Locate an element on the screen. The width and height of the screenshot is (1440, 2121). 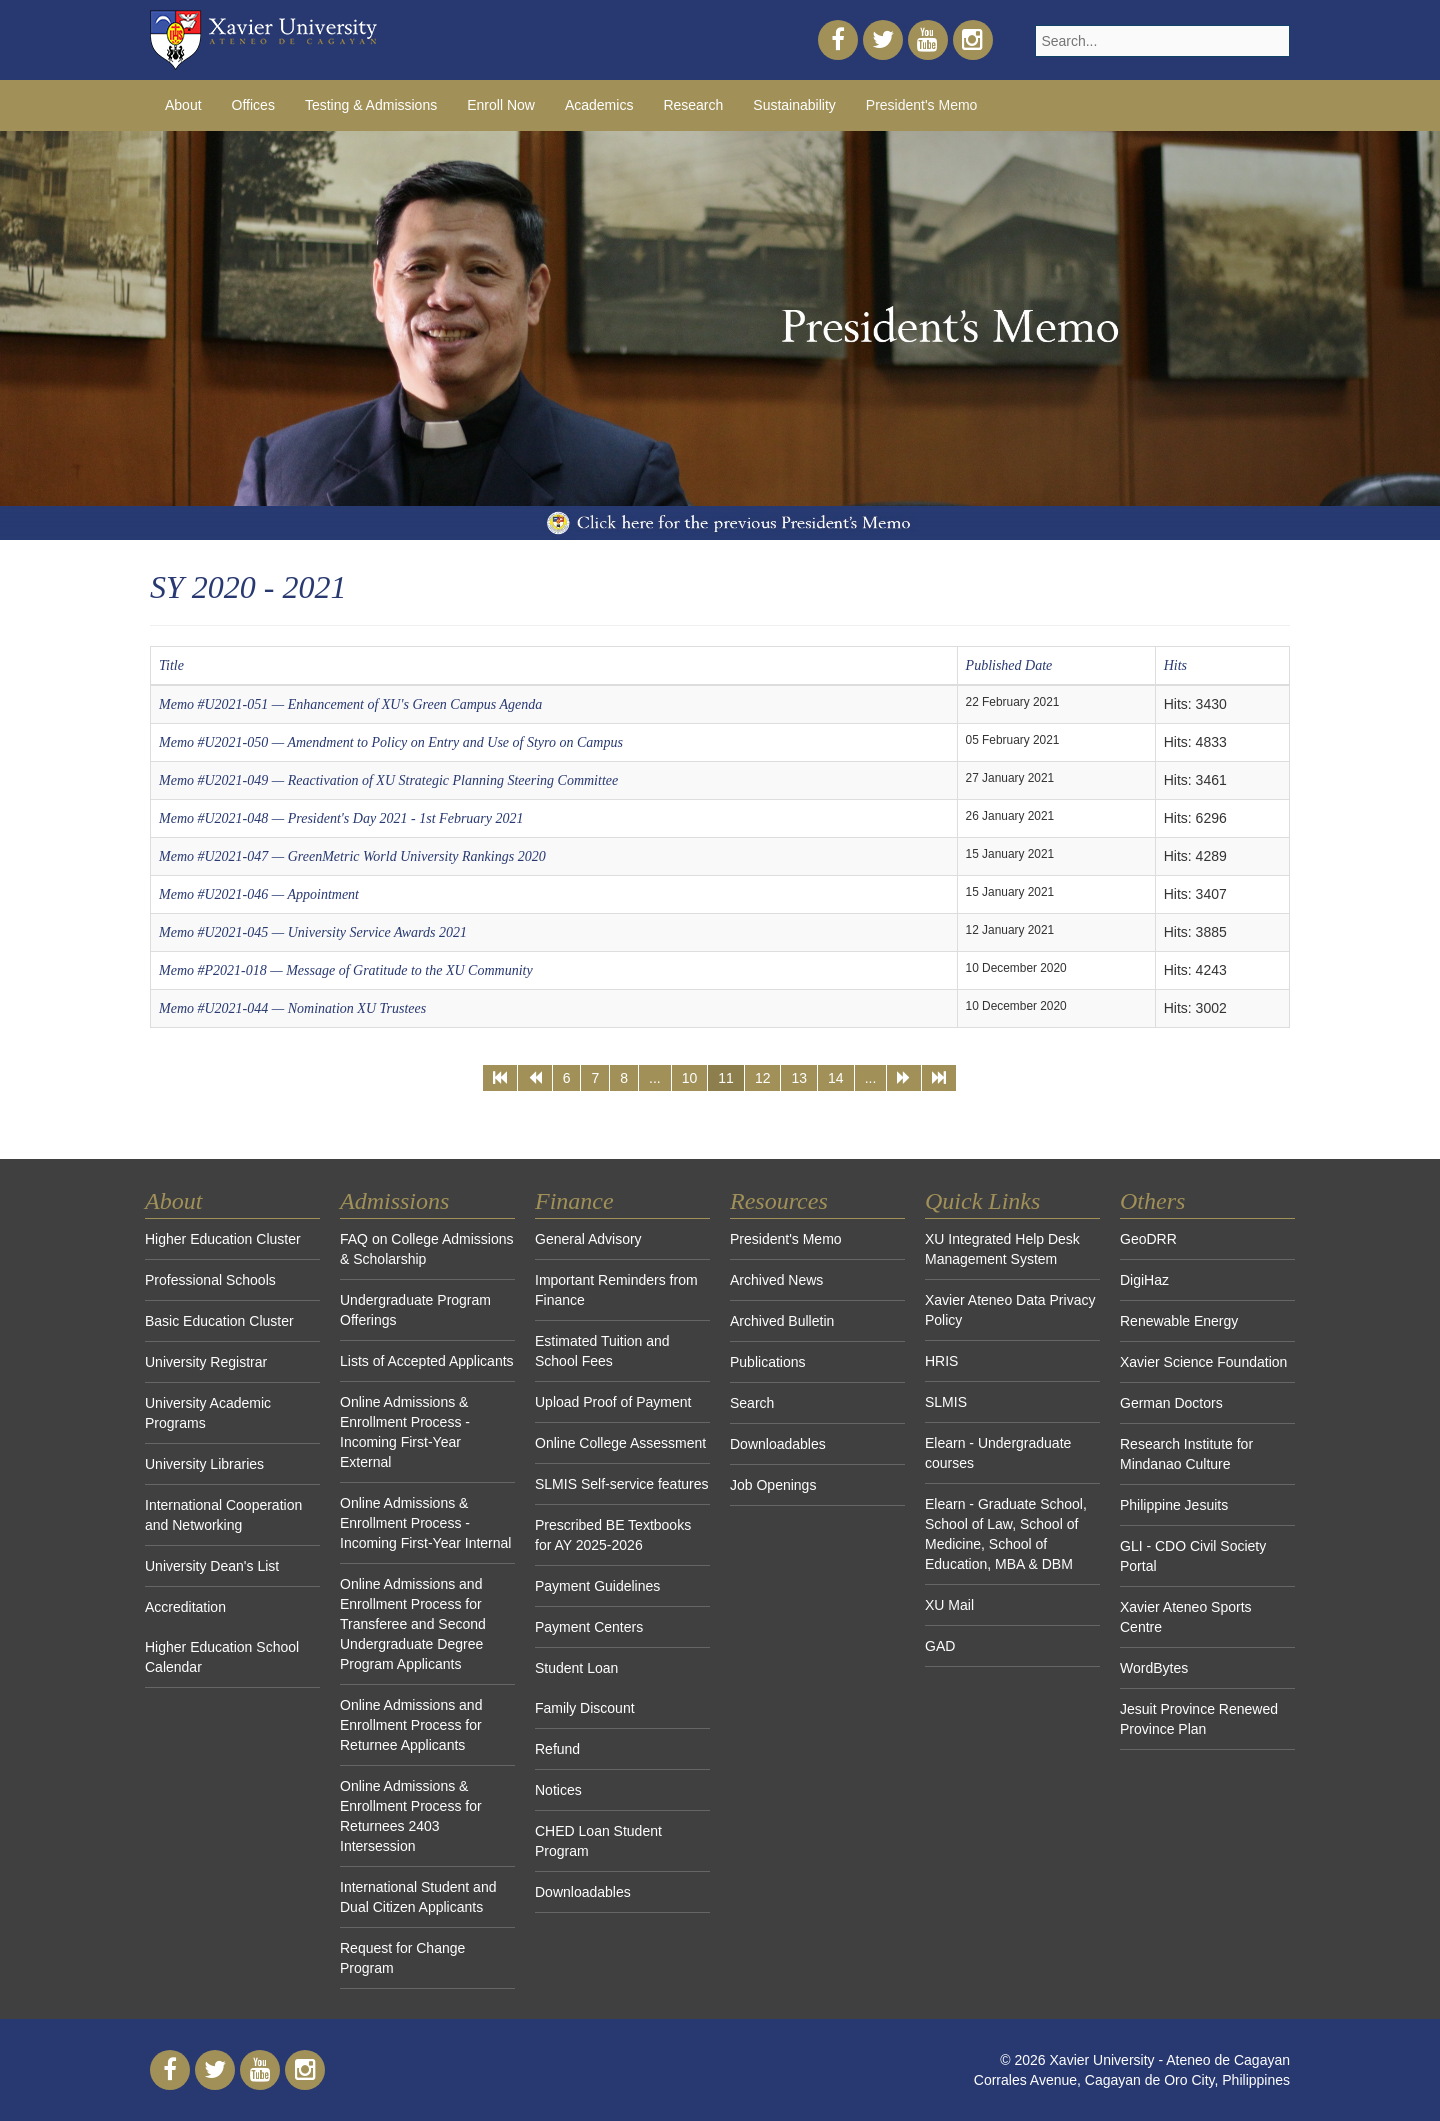
Xavier Ateneo Sports Centre is located at coordinates (1186, 1617).